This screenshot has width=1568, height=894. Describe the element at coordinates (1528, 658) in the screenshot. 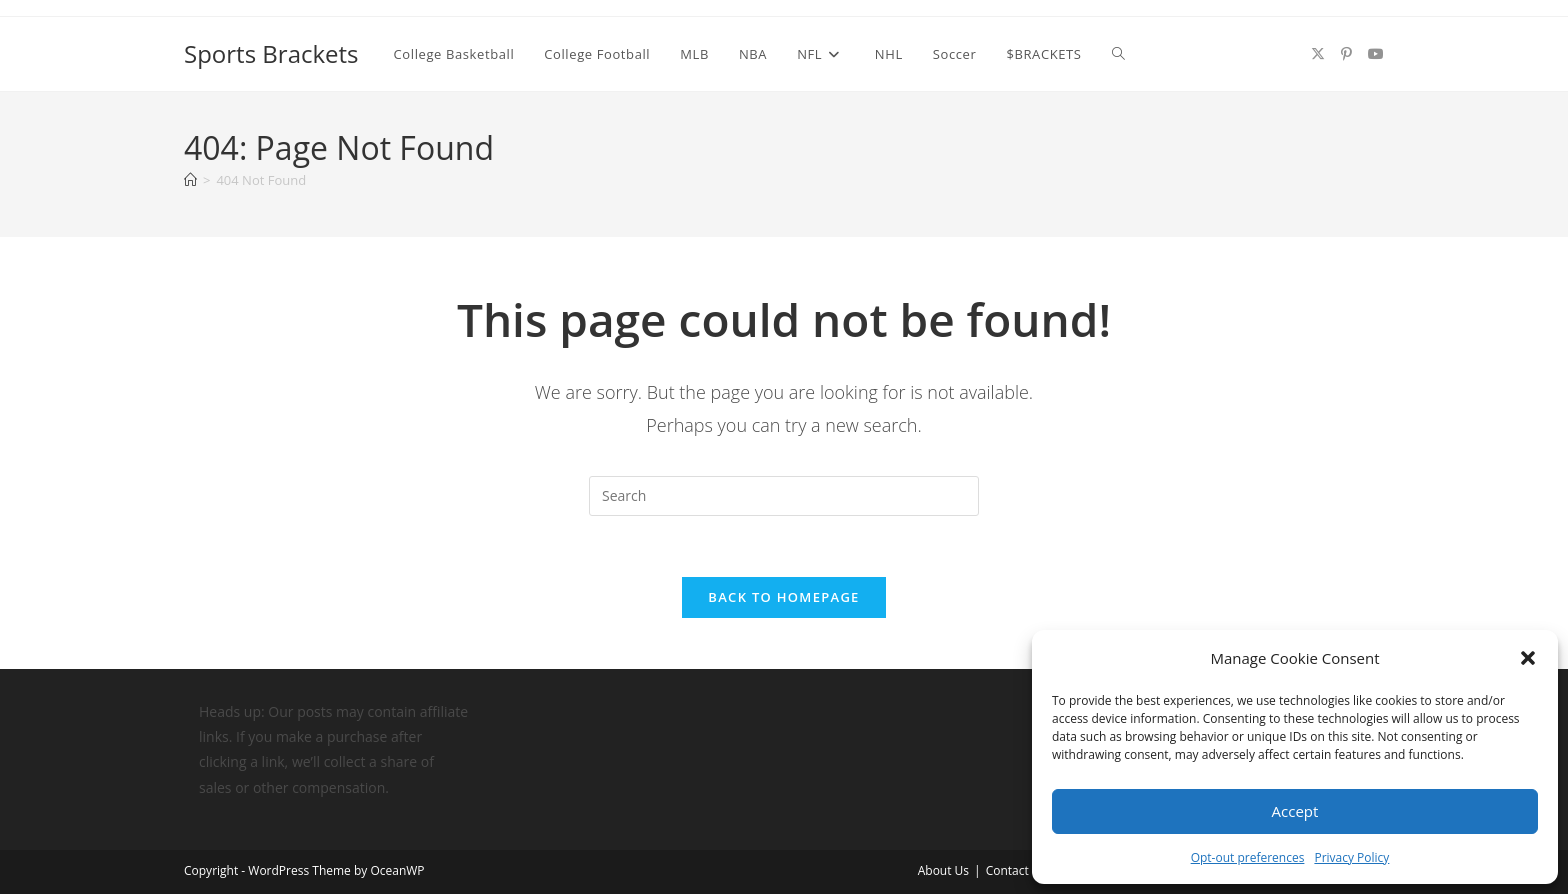

I see `[button]` at that location.